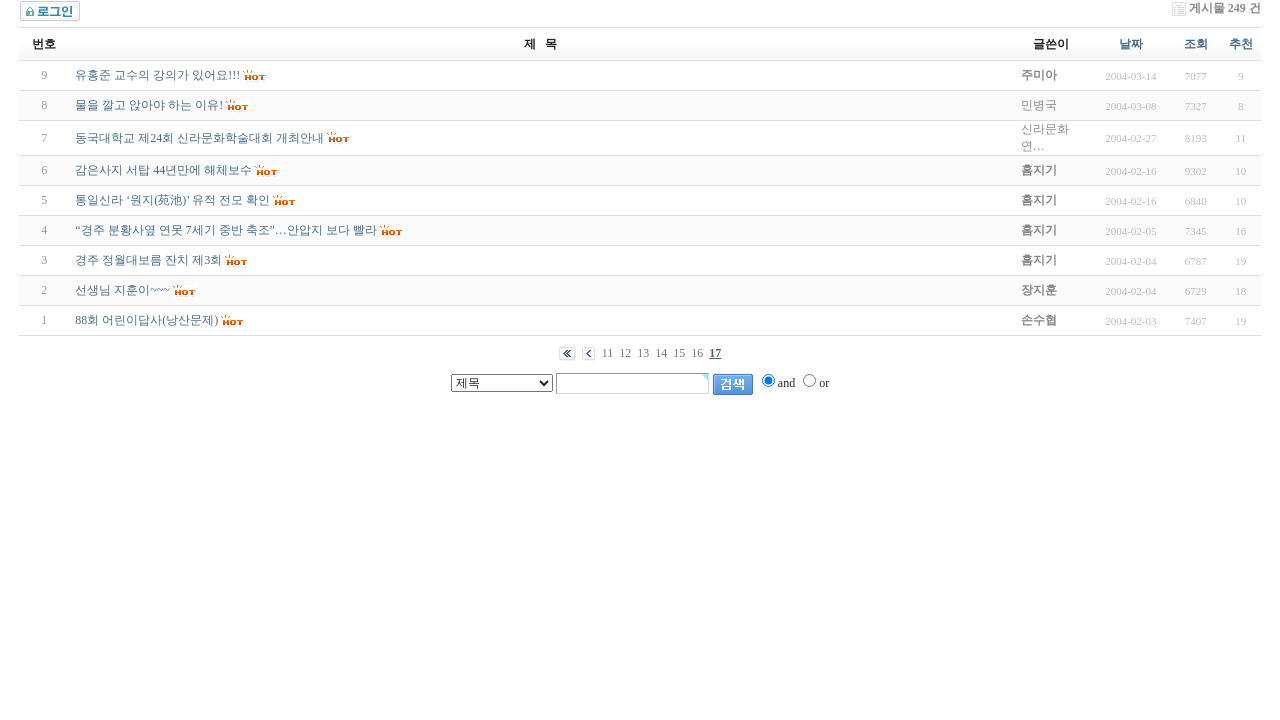  What do you see at coordinates (157, 75) in the screenshot?
I see `유홍준 교수의 강의가 있어요!!!` at bounding box center [157, 75].